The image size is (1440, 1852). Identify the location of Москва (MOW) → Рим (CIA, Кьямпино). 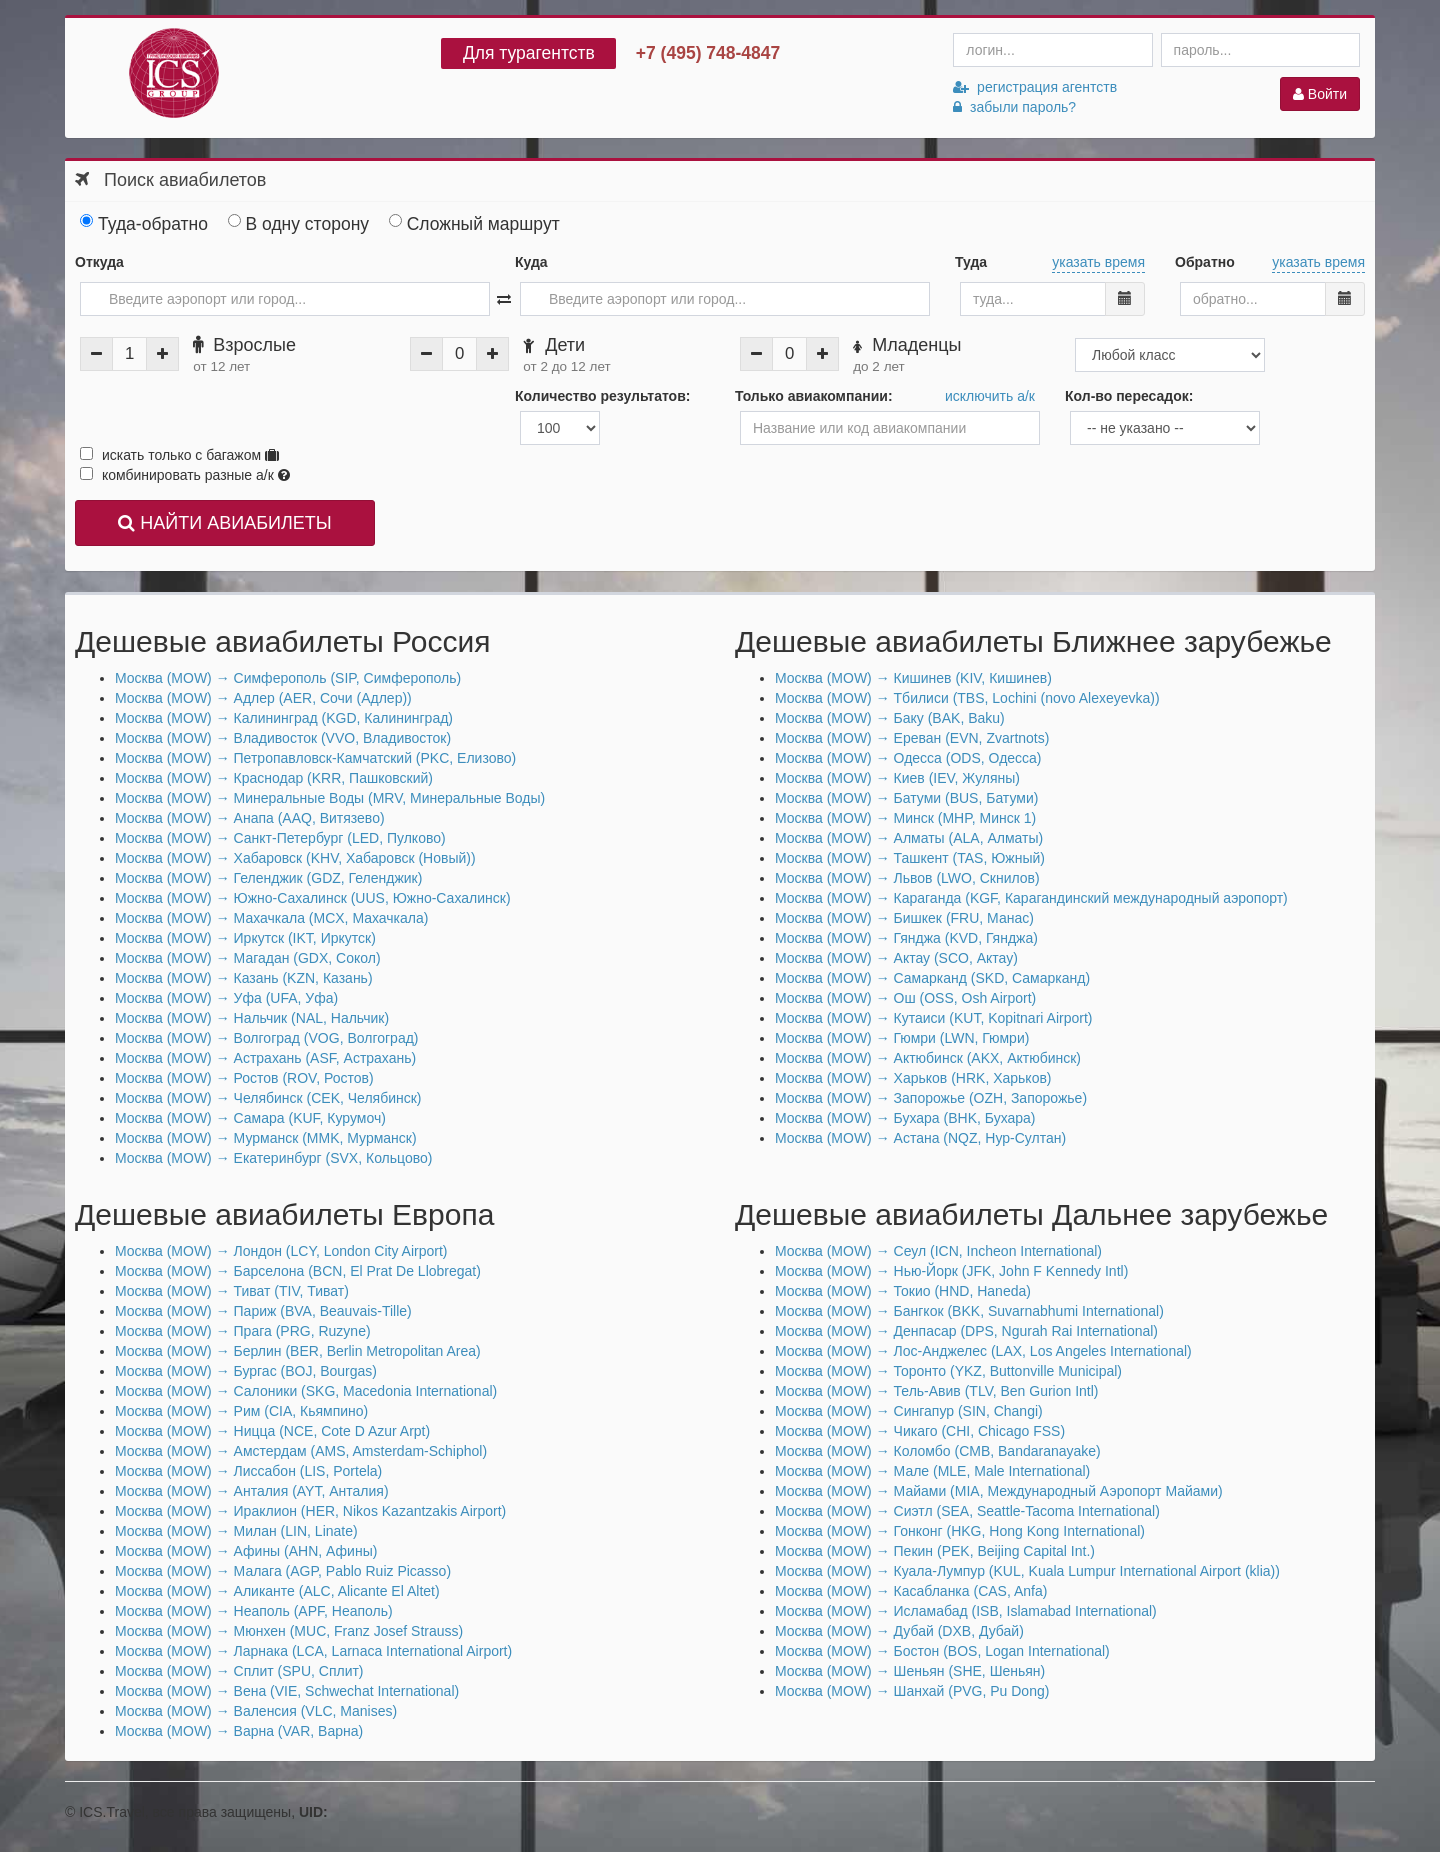
(241, 1411).